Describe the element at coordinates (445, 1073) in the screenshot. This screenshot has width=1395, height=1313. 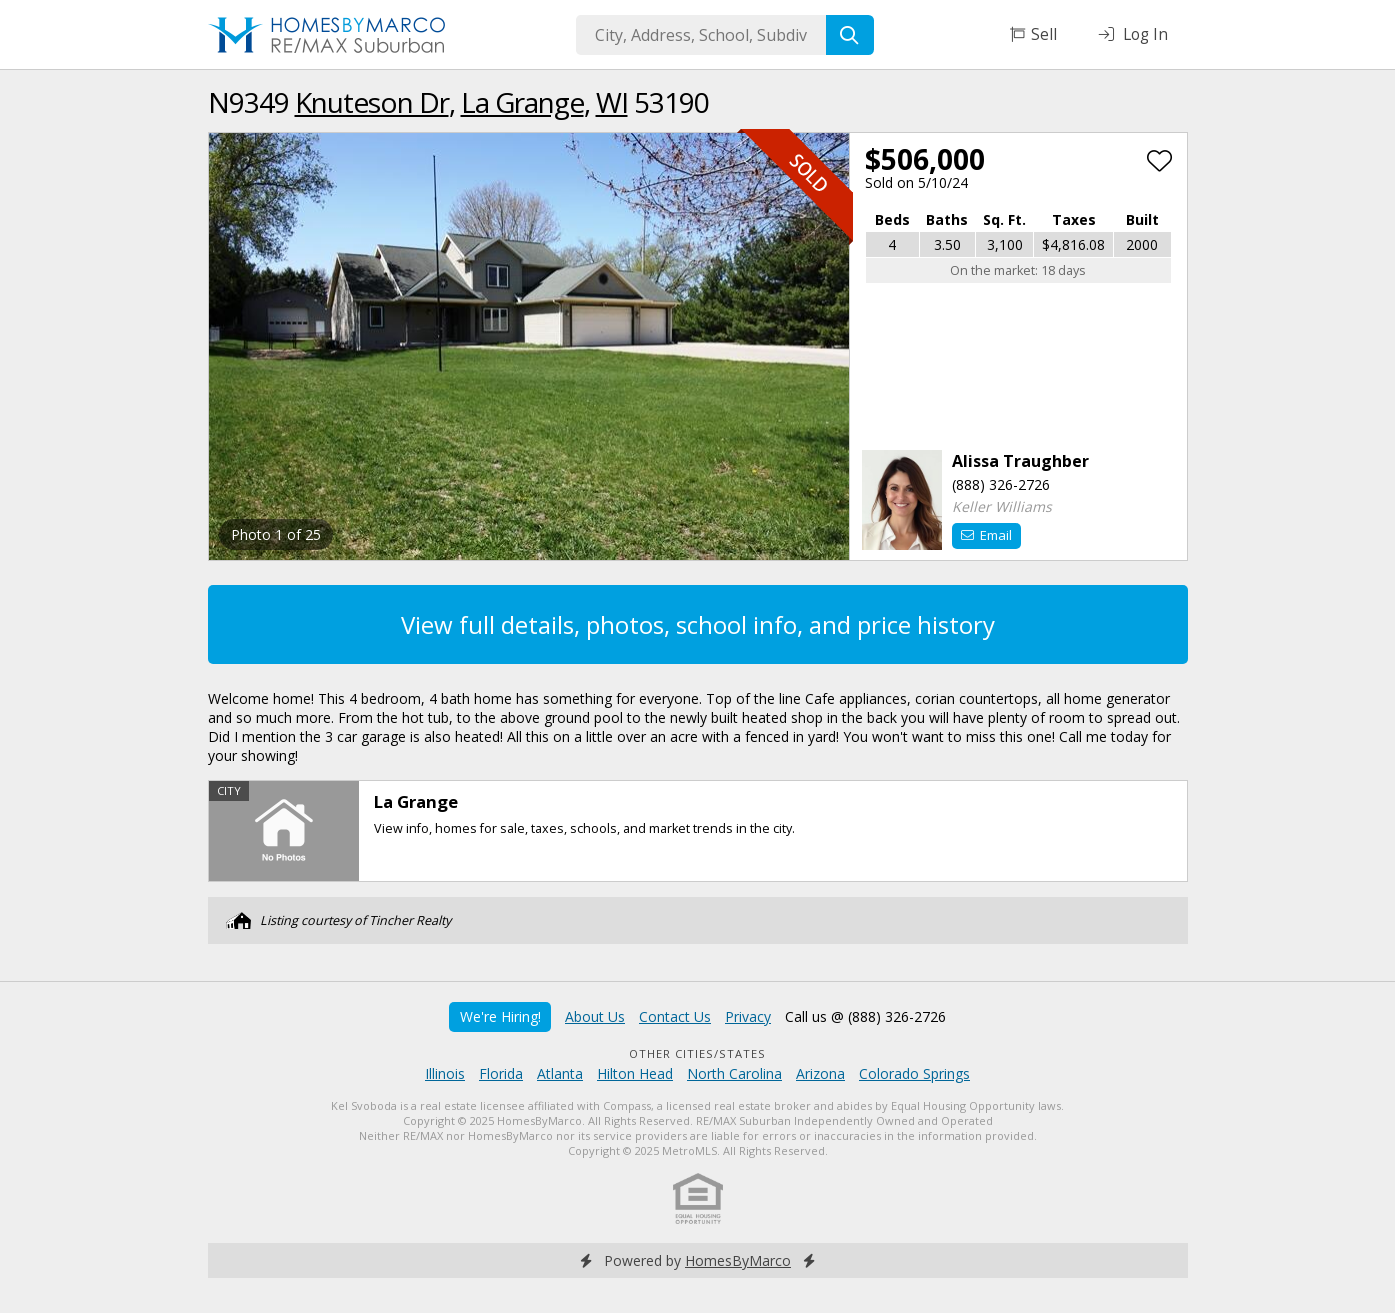
I see `Illinois` at that location.